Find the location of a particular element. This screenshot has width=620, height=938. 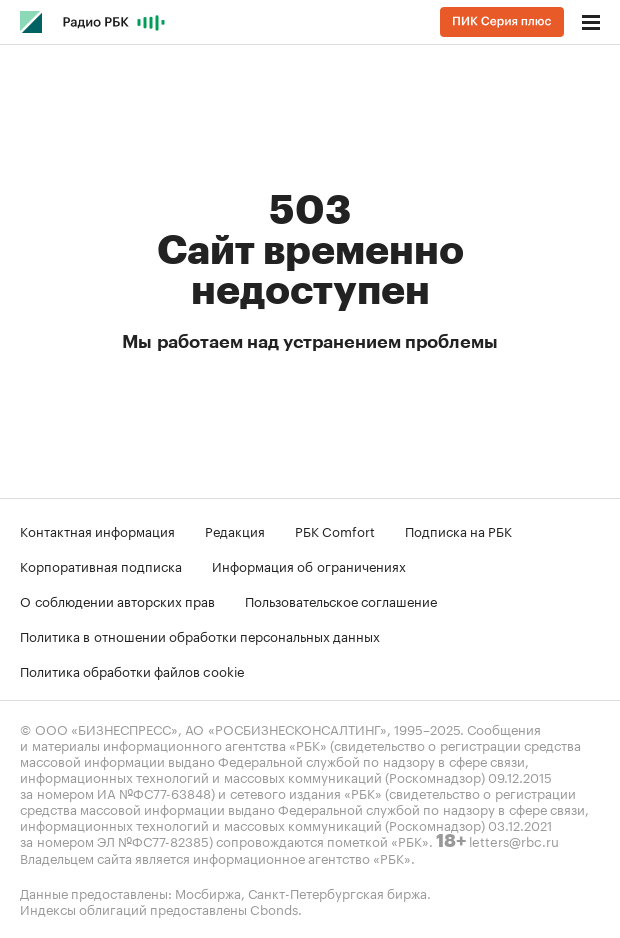

letters@rbc.ru is located at coordinates (514, 840).